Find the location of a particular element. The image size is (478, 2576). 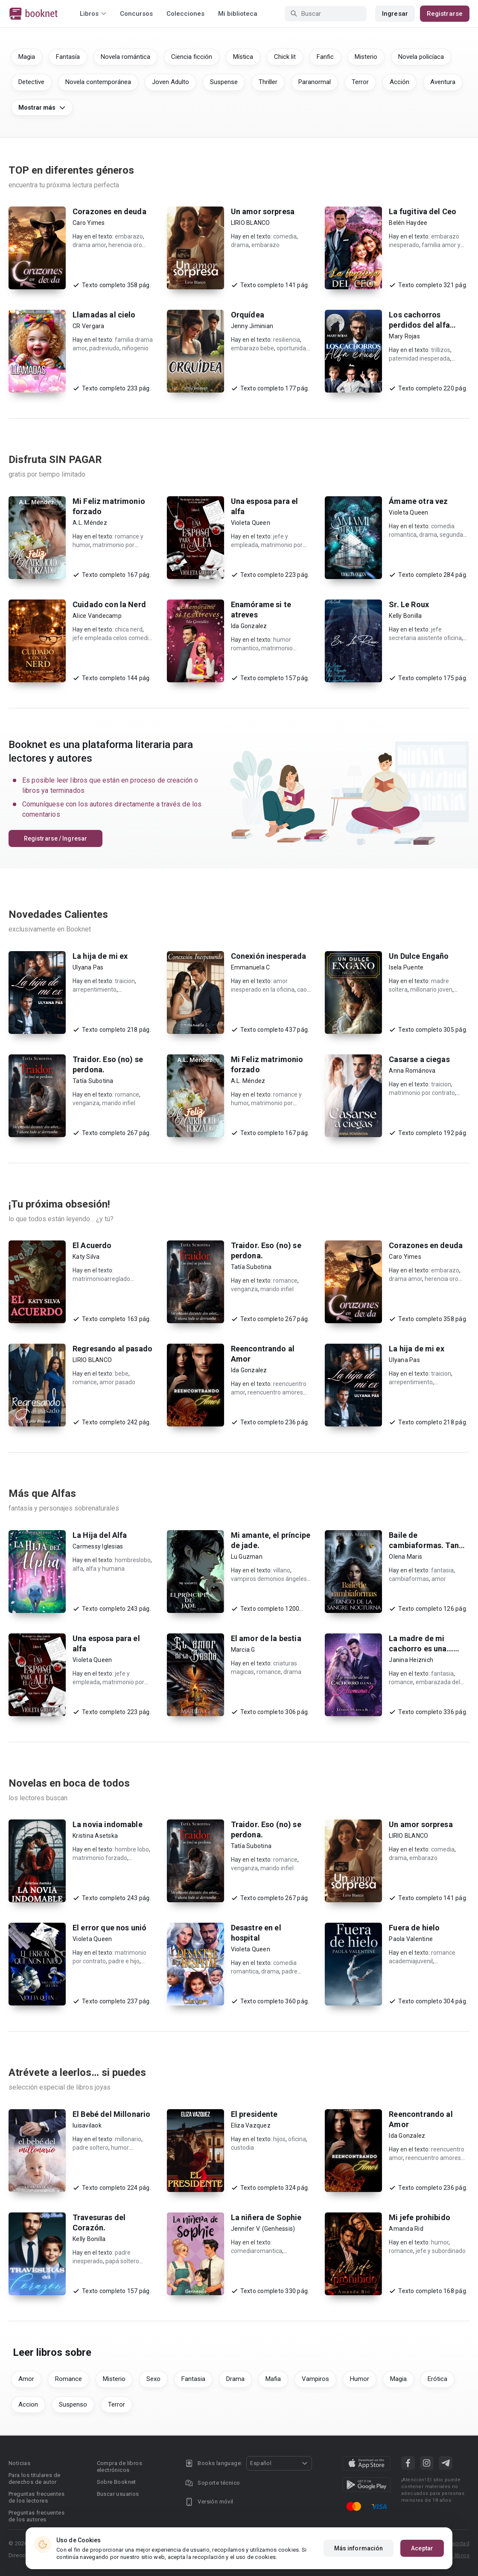

La madre de mi cachorro es una... ¿humana? is located at coordinates (421, 1648).